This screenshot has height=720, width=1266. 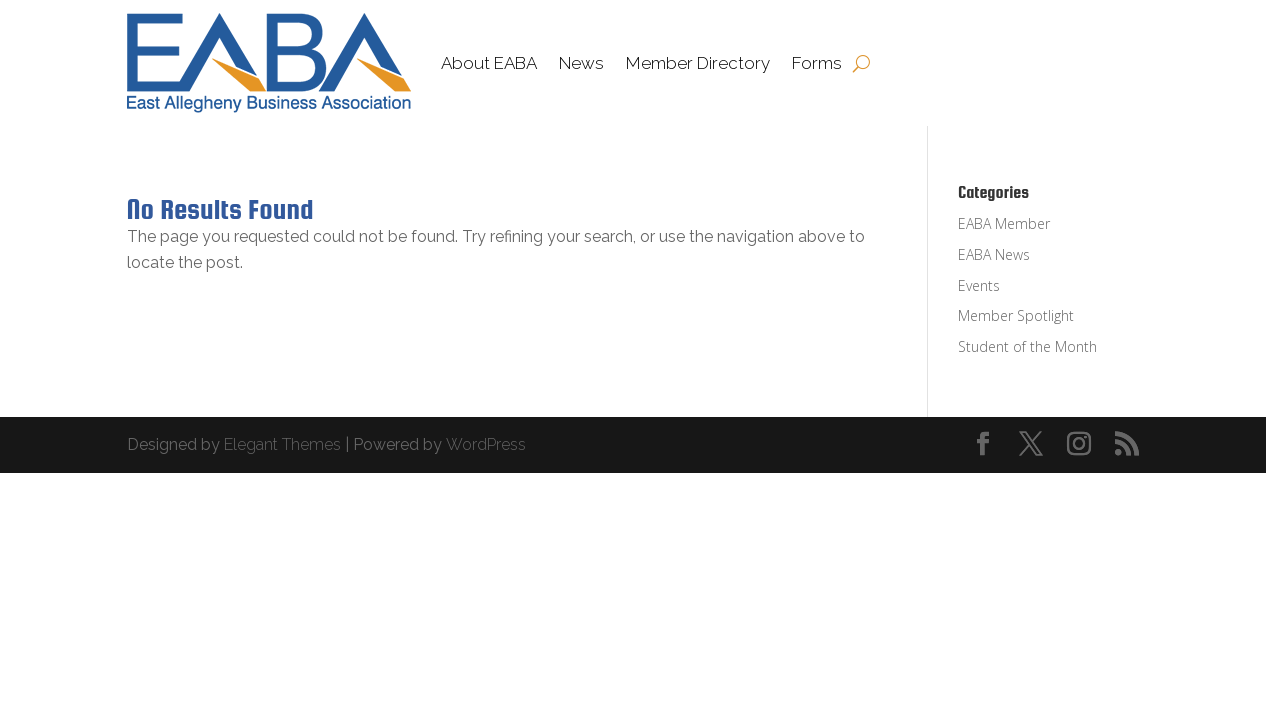 I want to click on EABA Member, so click(x=1004, y=223).